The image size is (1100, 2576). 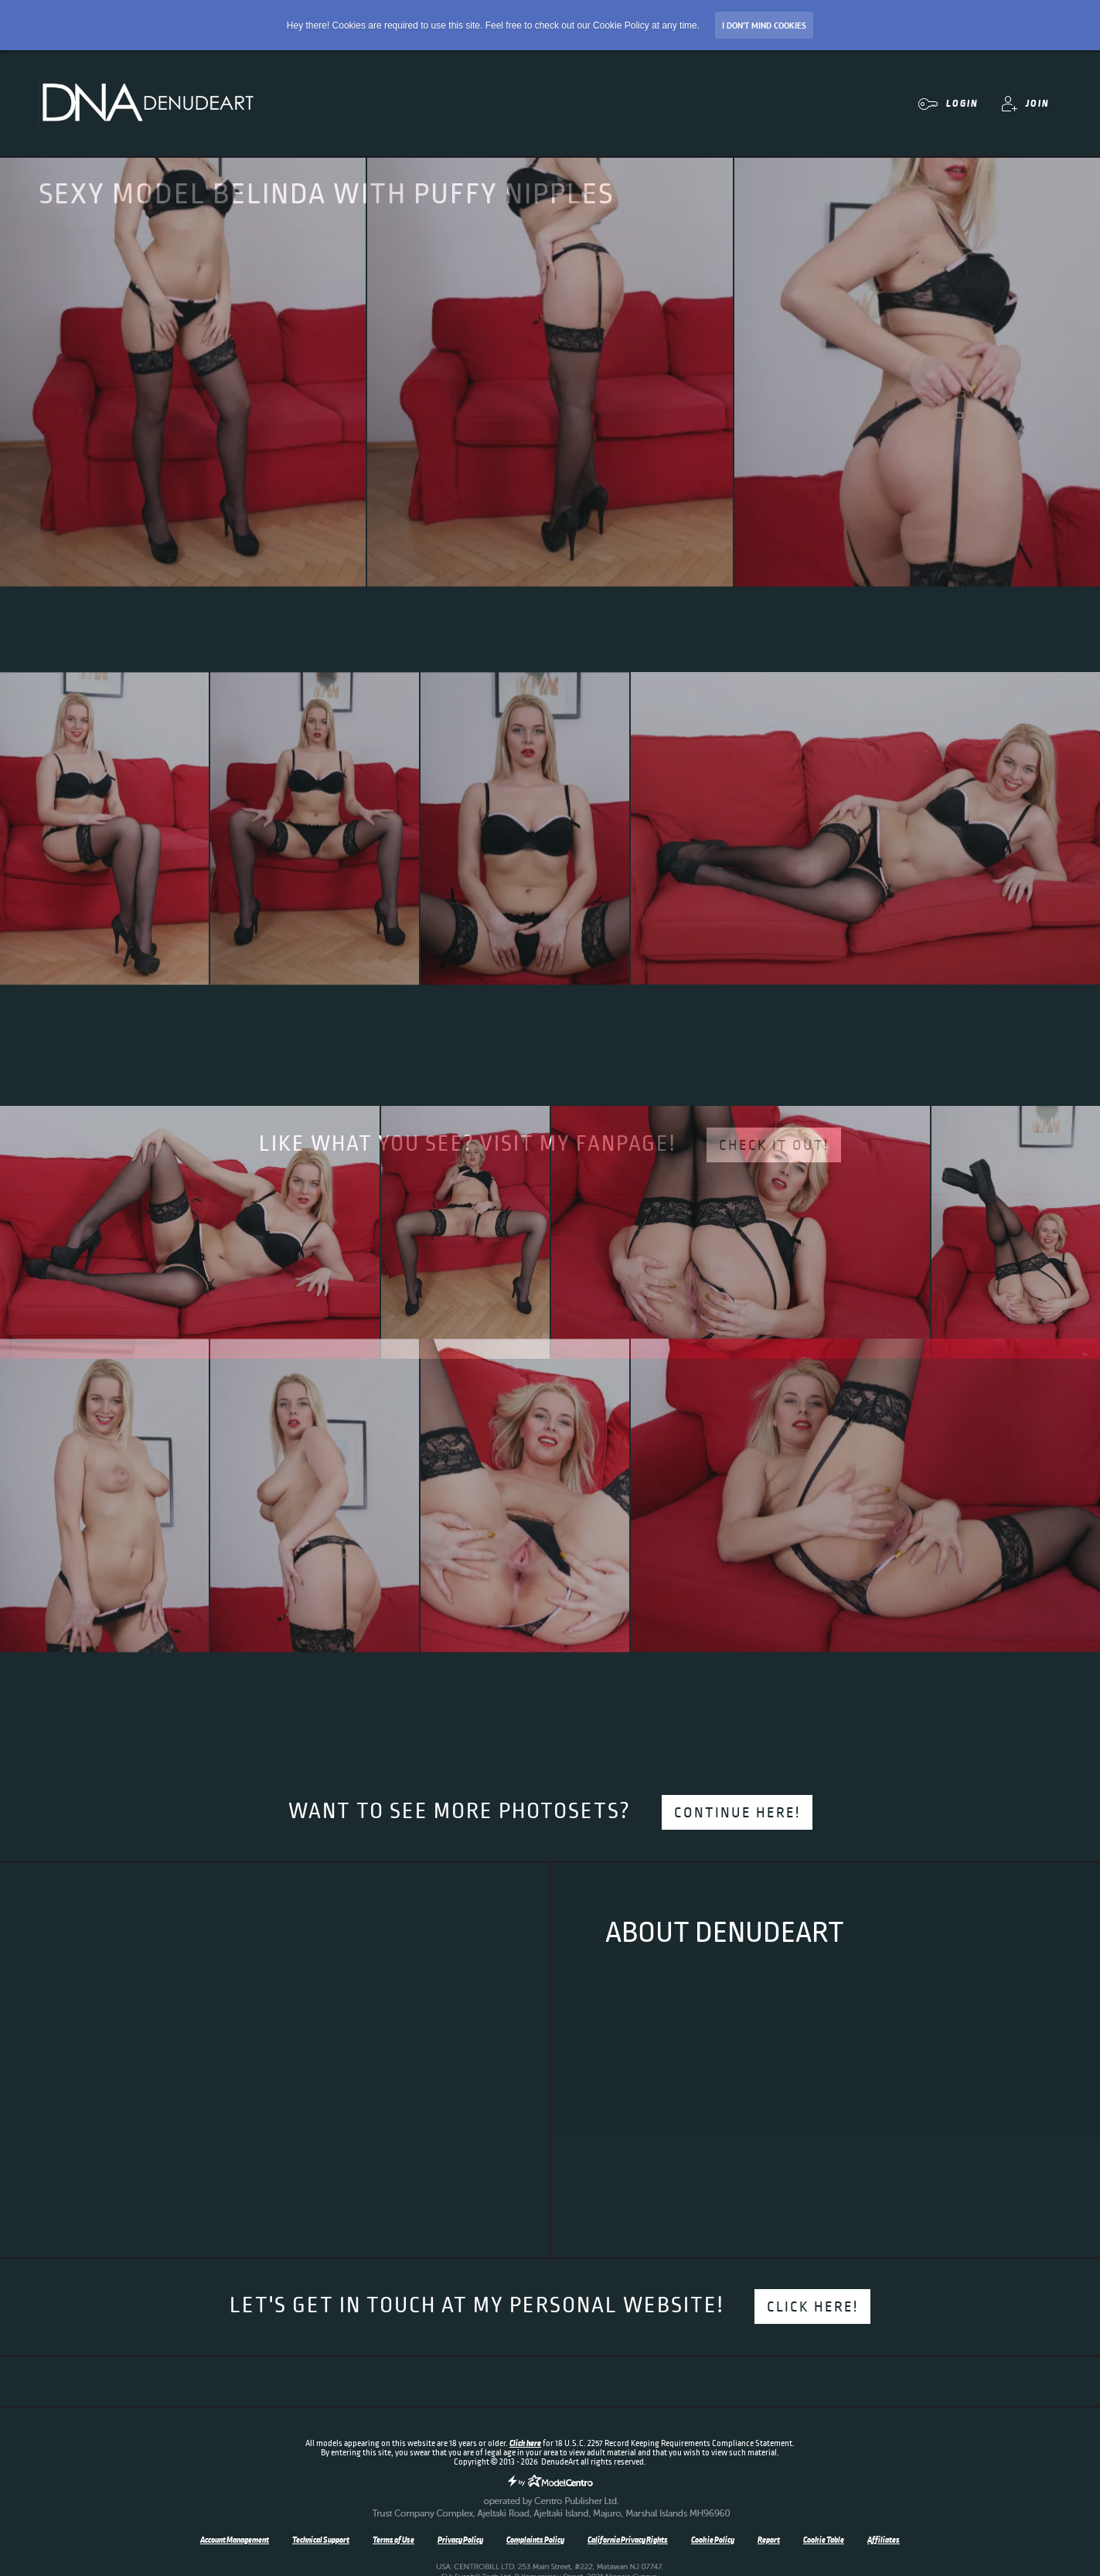 What do you see at coordinates (823, 2539) in the screenshot?
I see `Cookie Table` at bounding box center [823, 2539].